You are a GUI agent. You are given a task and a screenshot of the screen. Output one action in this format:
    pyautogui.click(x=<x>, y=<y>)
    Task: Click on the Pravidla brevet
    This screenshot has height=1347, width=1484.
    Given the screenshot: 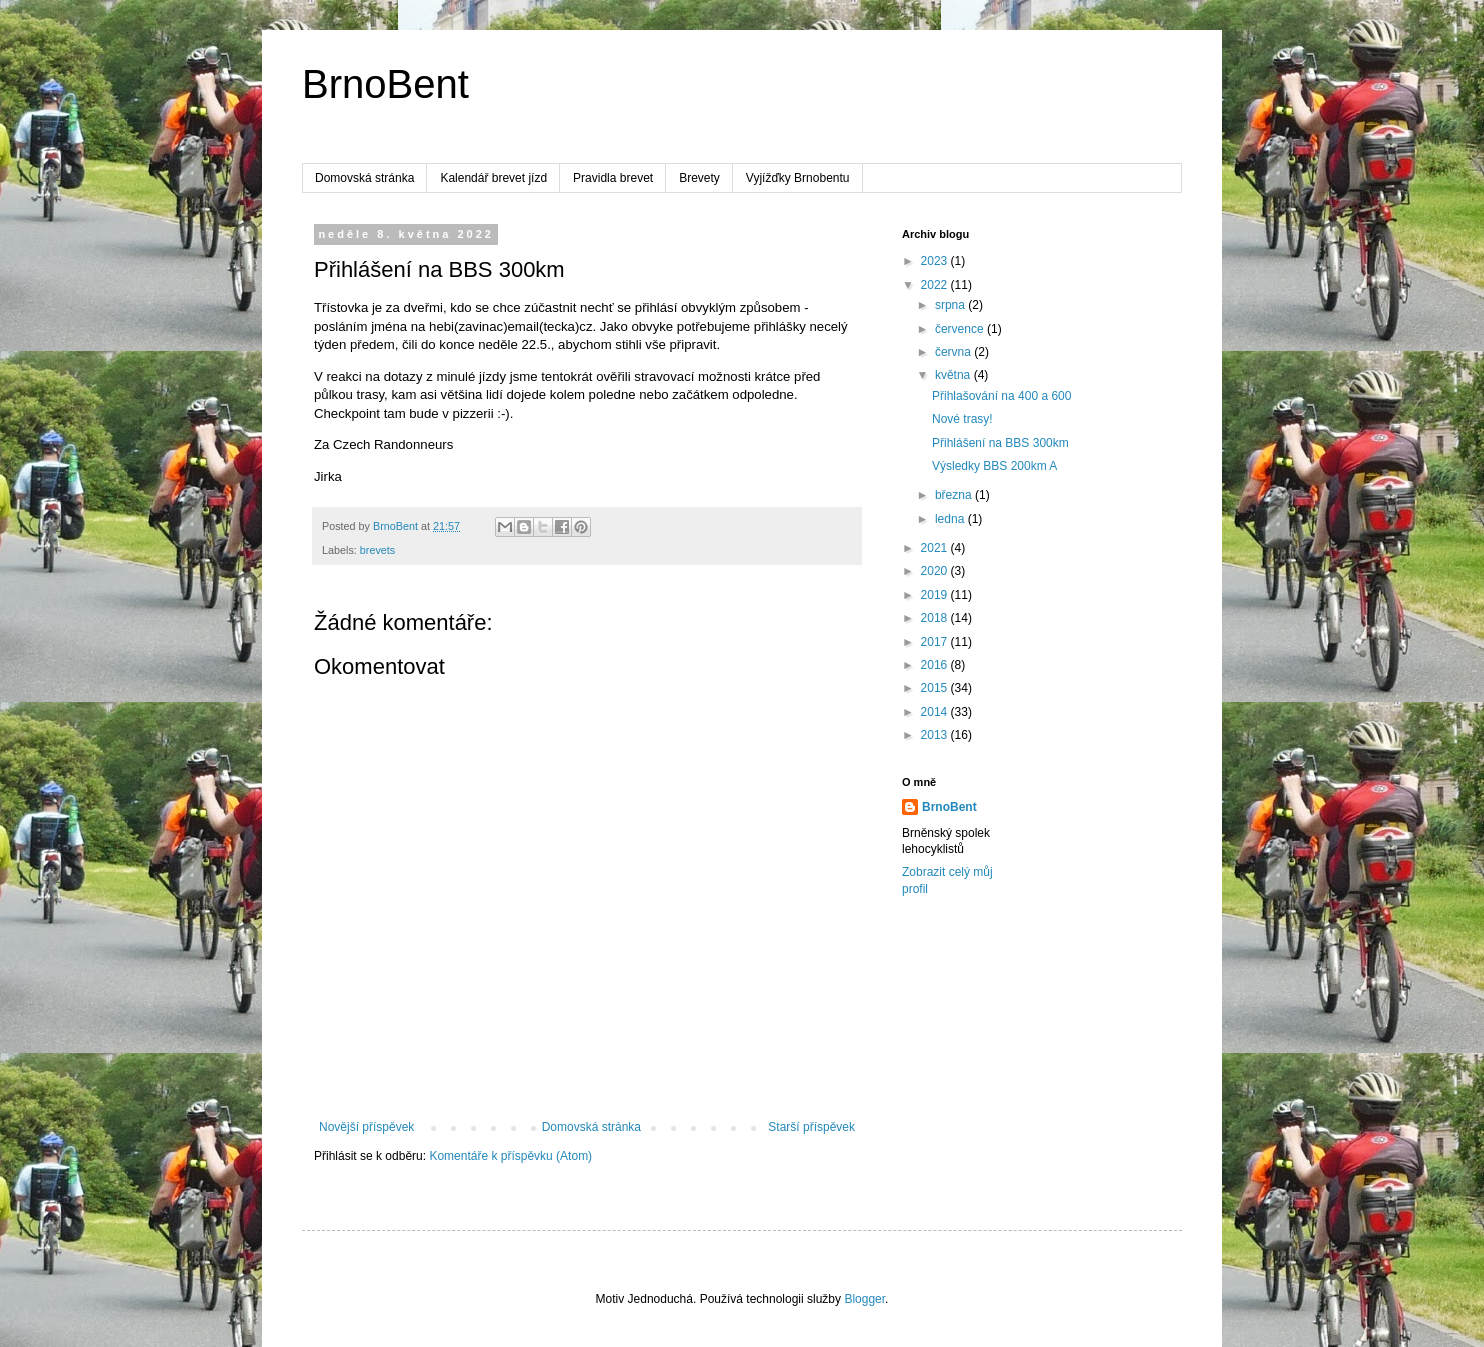 What is the action you would take?
    pyautogui.click(x=613, y=178)
    